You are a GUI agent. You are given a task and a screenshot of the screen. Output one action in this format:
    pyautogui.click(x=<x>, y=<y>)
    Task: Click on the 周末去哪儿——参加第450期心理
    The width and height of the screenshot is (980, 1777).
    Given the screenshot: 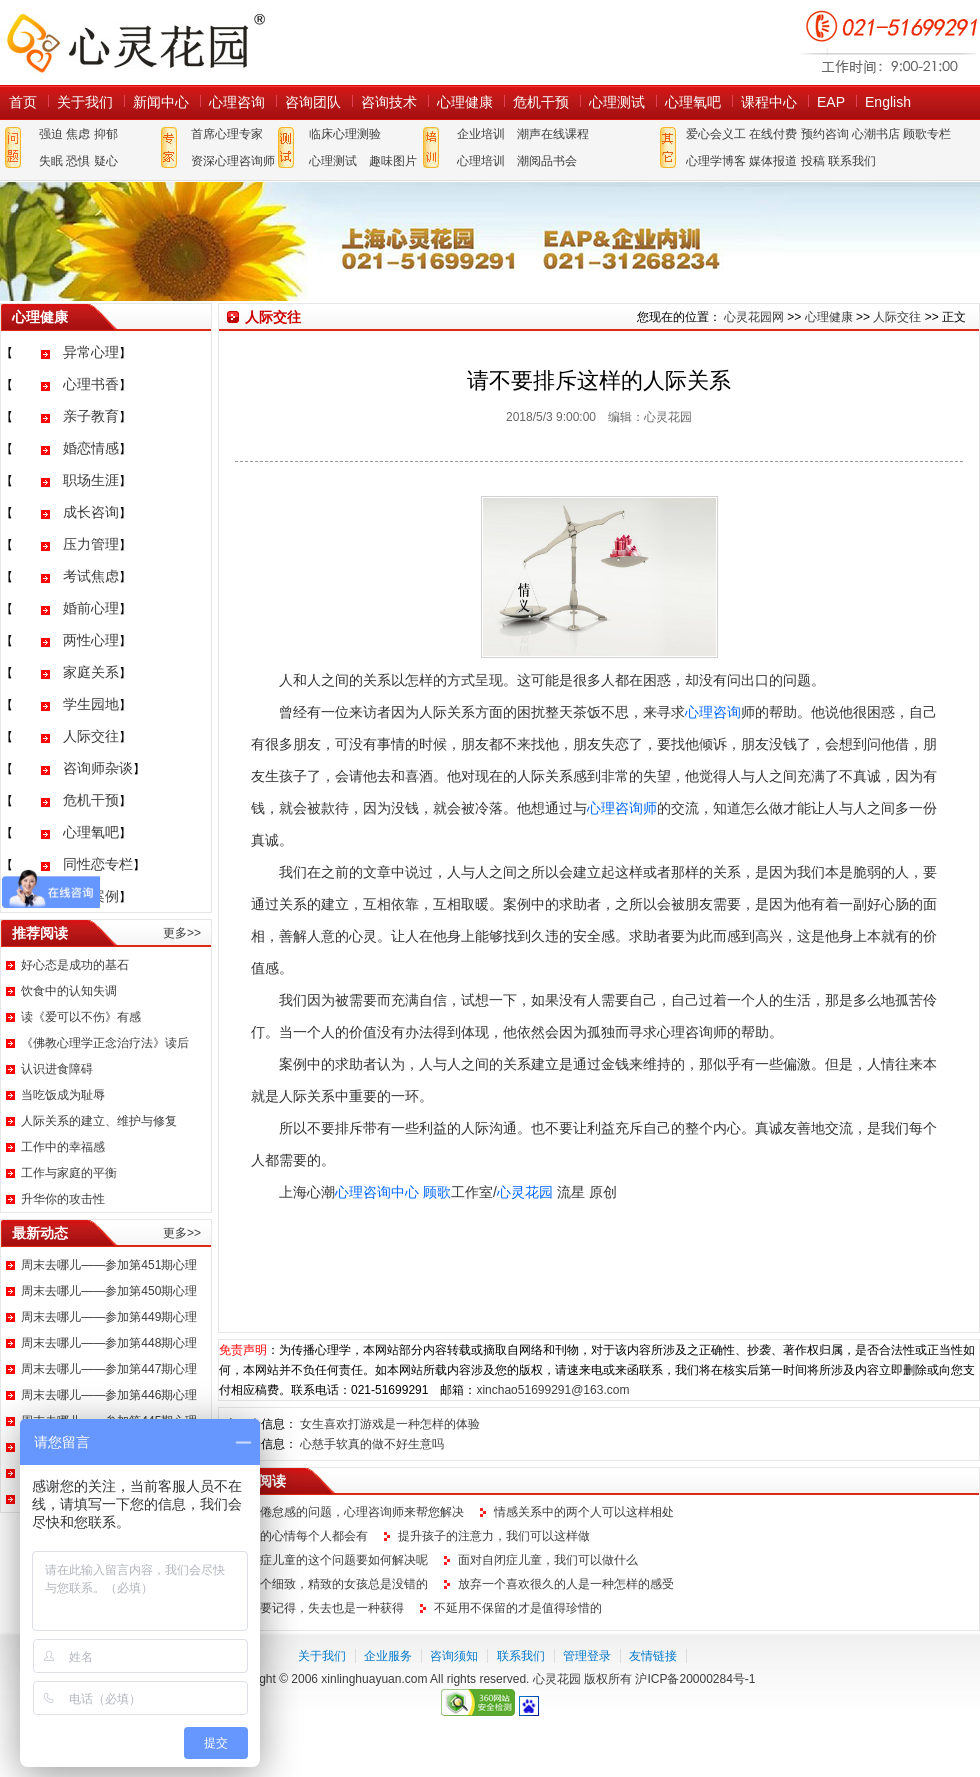 What is the action you would take?
    pyautogui.click(x=109, y=1291)
    